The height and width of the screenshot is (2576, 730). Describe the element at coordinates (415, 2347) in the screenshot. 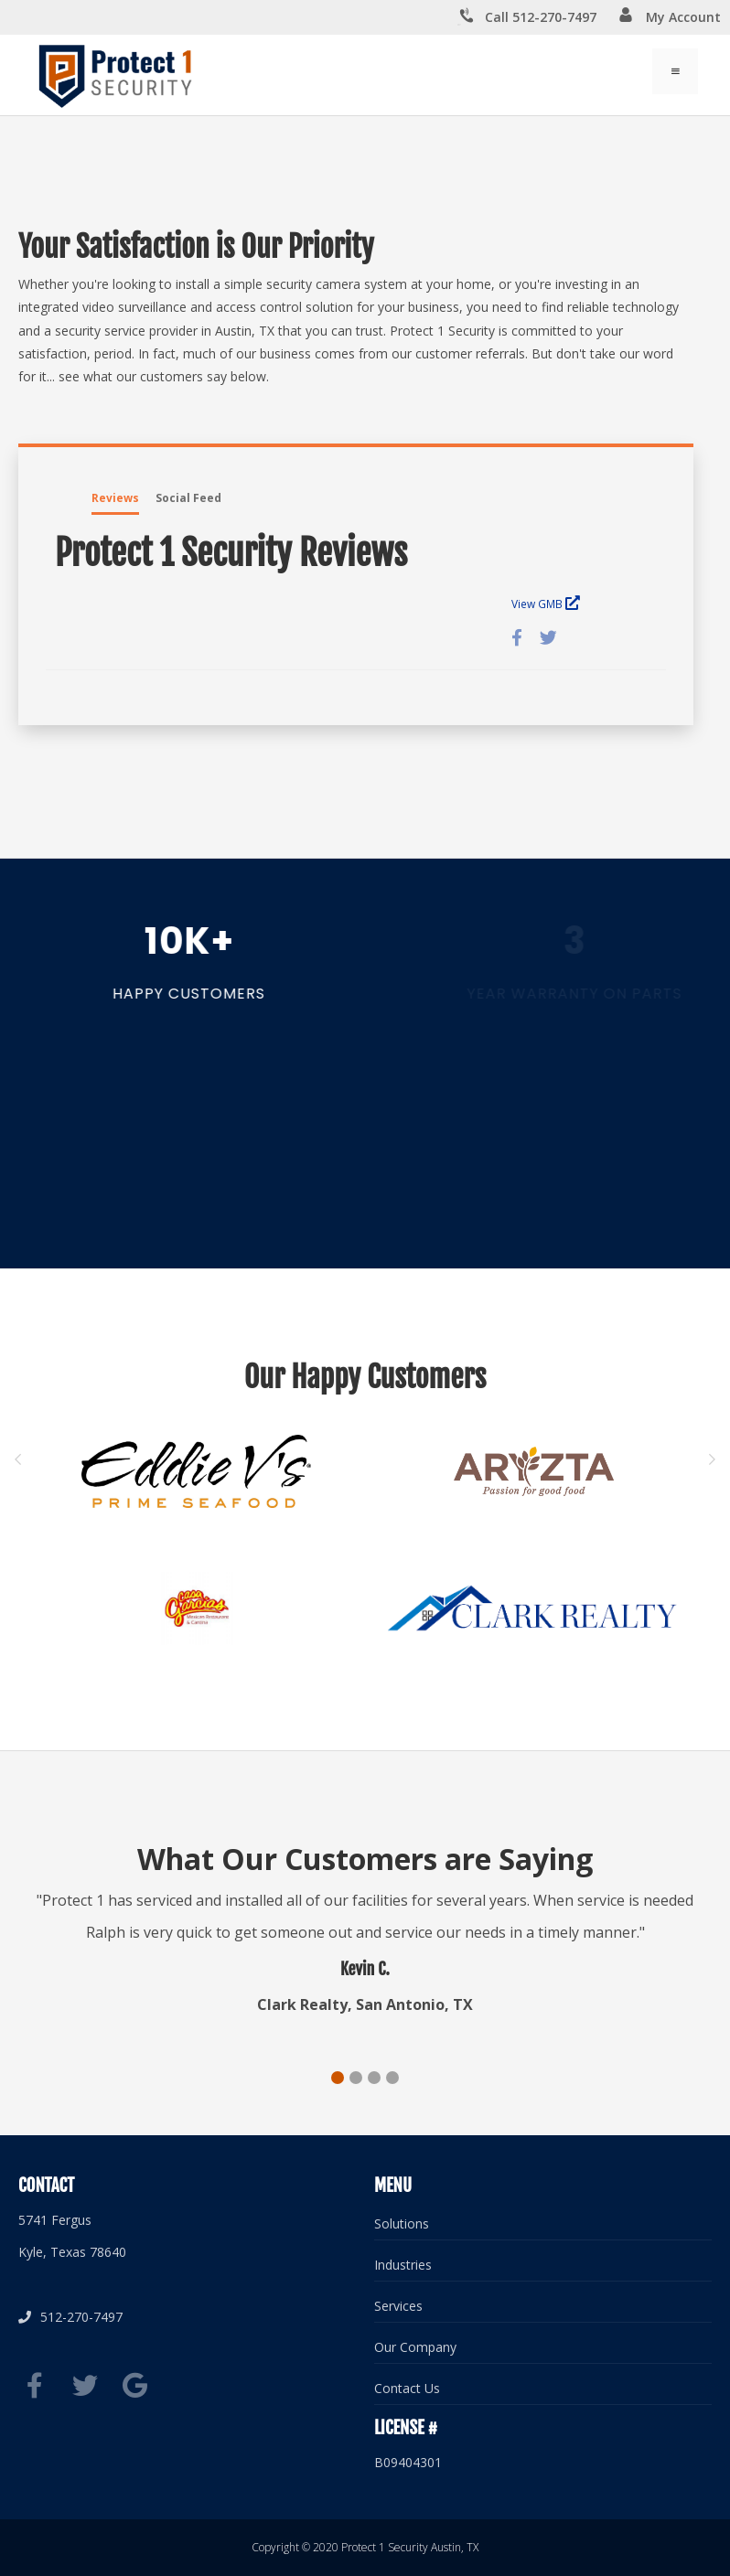

I see `Our Company` at that location.